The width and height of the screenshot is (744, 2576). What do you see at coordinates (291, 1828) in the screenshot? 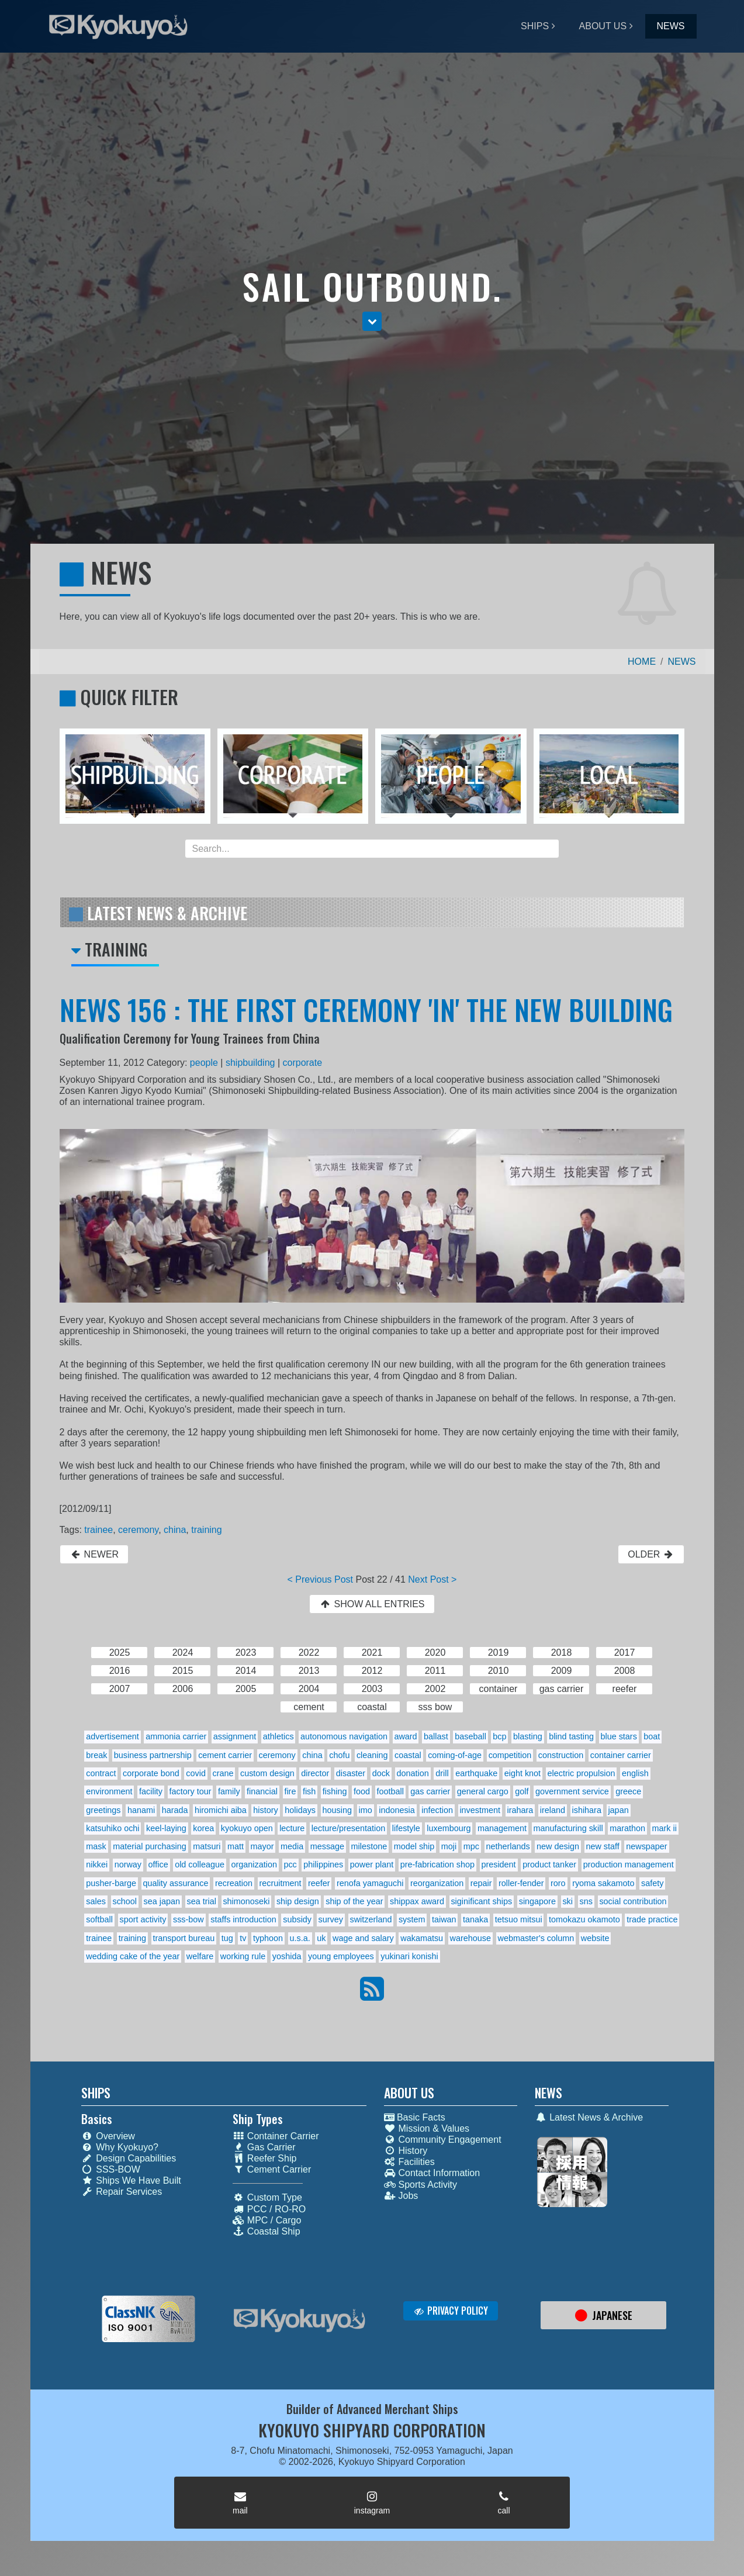
I see `lecture` at bounding box center [291, 1828].